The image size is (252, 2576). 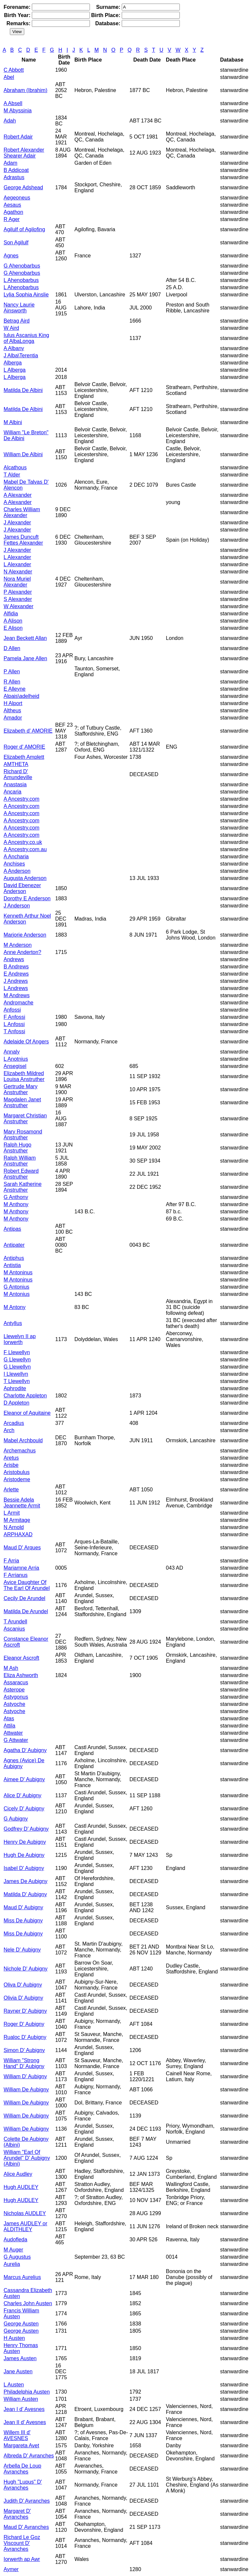 What do you see at coordinates (21, 696) in the screenshot?
I see `Alpais\adelheid` at bounding box center [21, 696].